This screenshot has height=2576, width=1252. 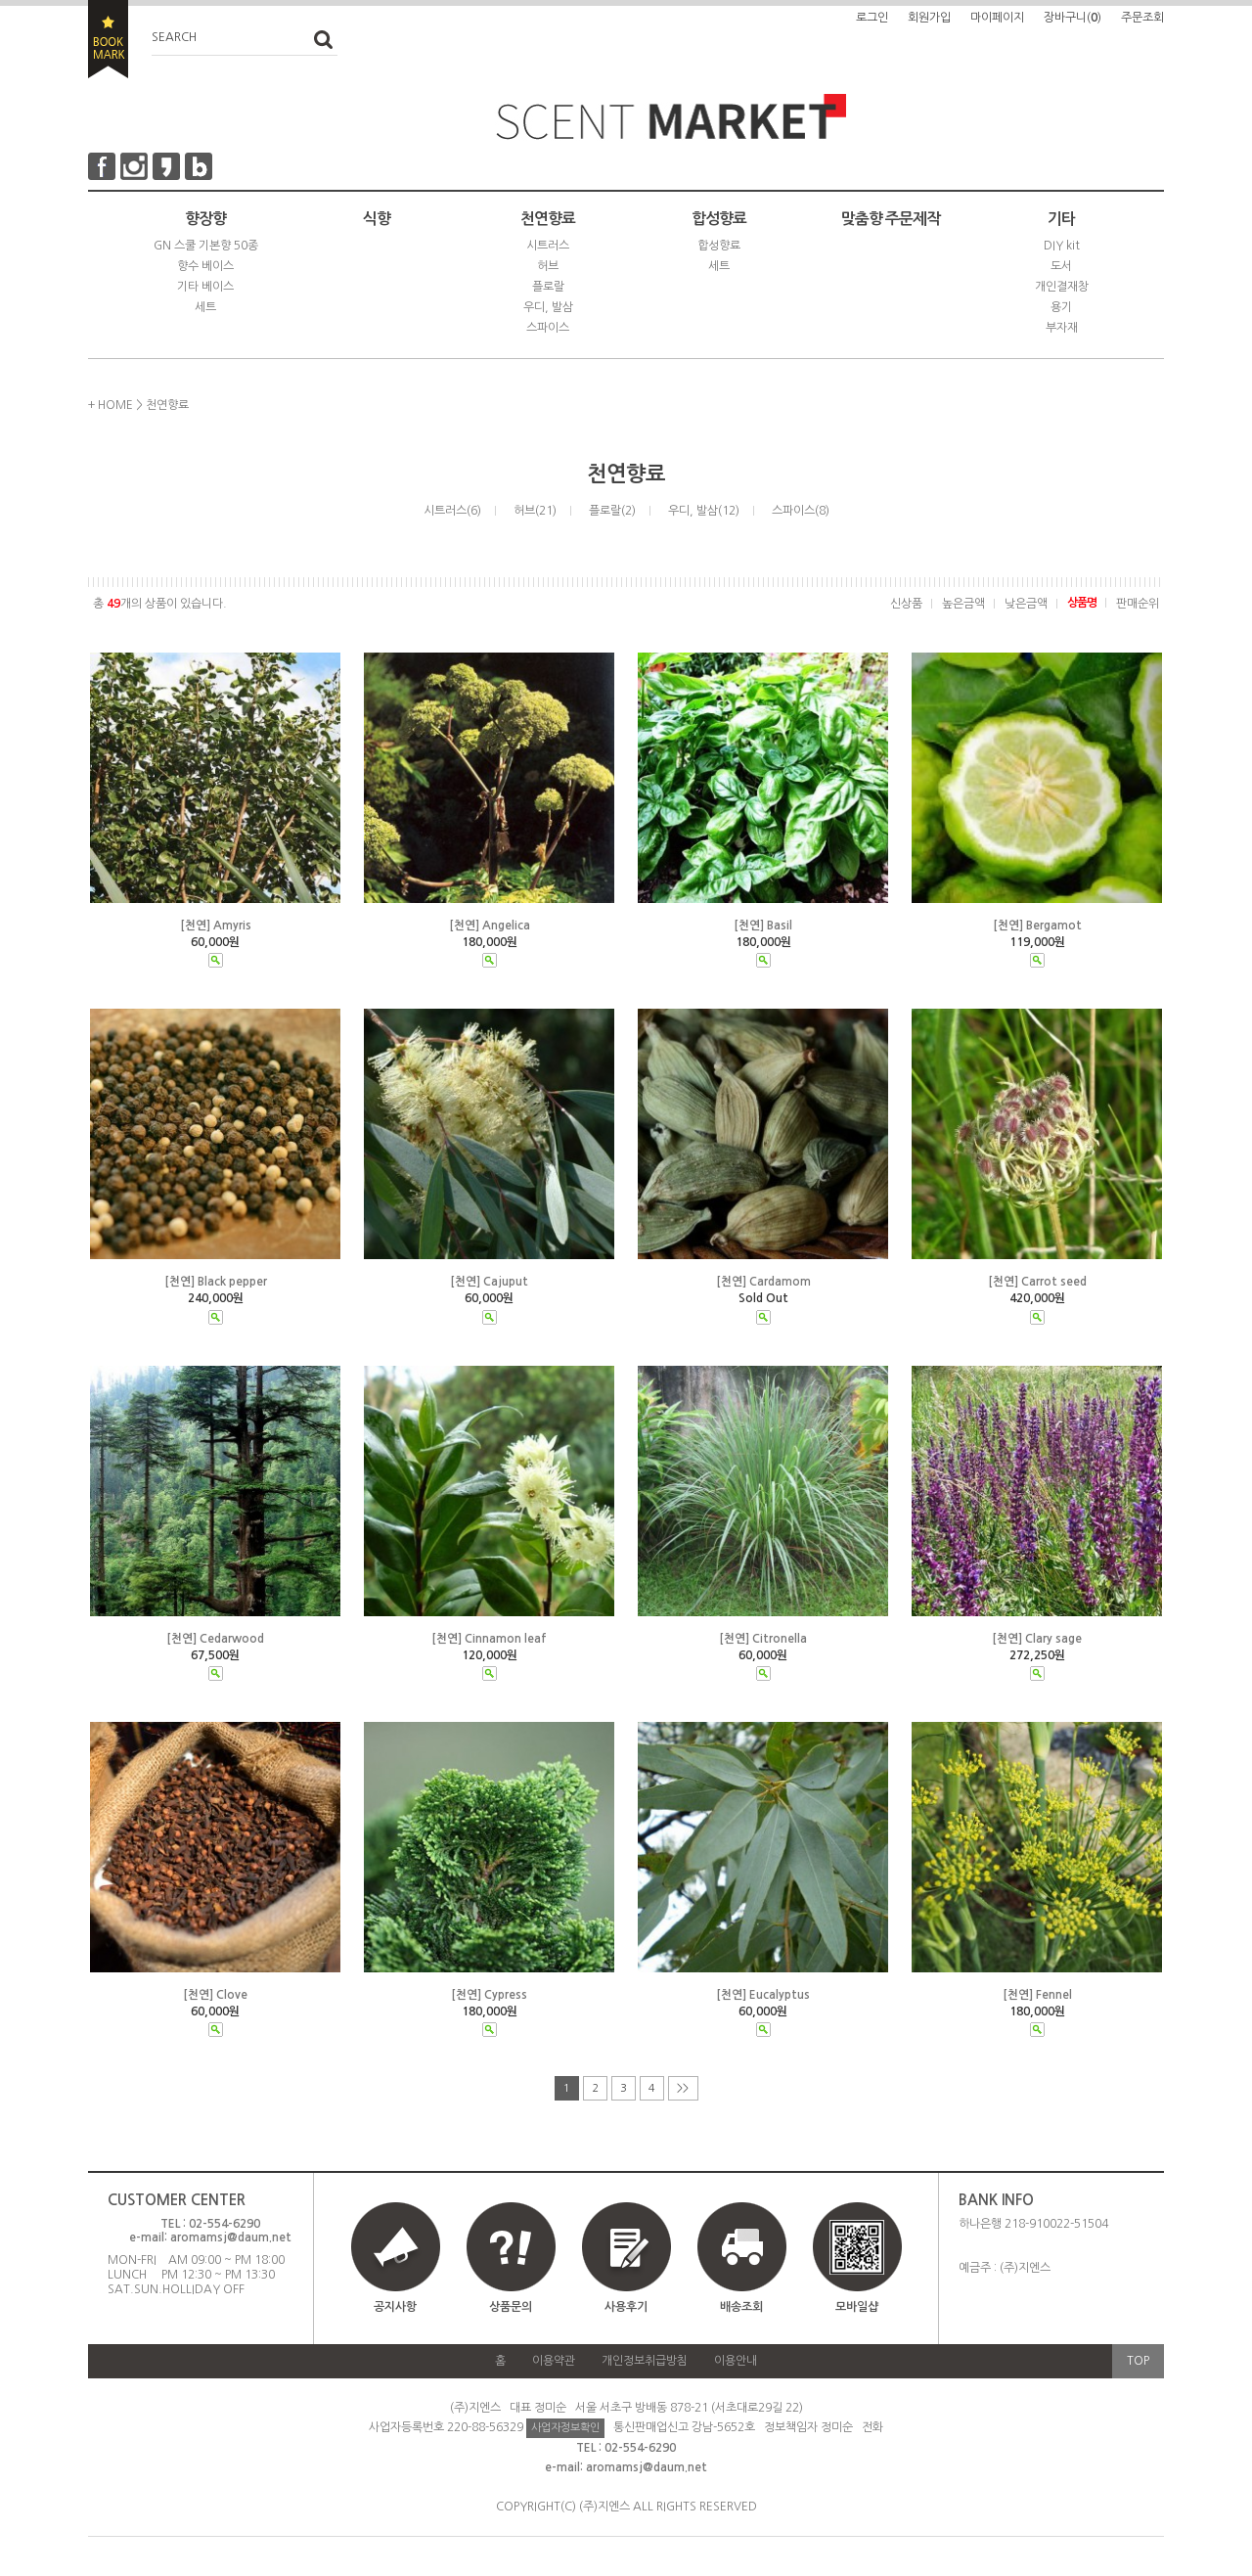 What do you see at coordinates (547, 328) in the screenshot?
I see `스파이스` at bounding box center [547, 328].